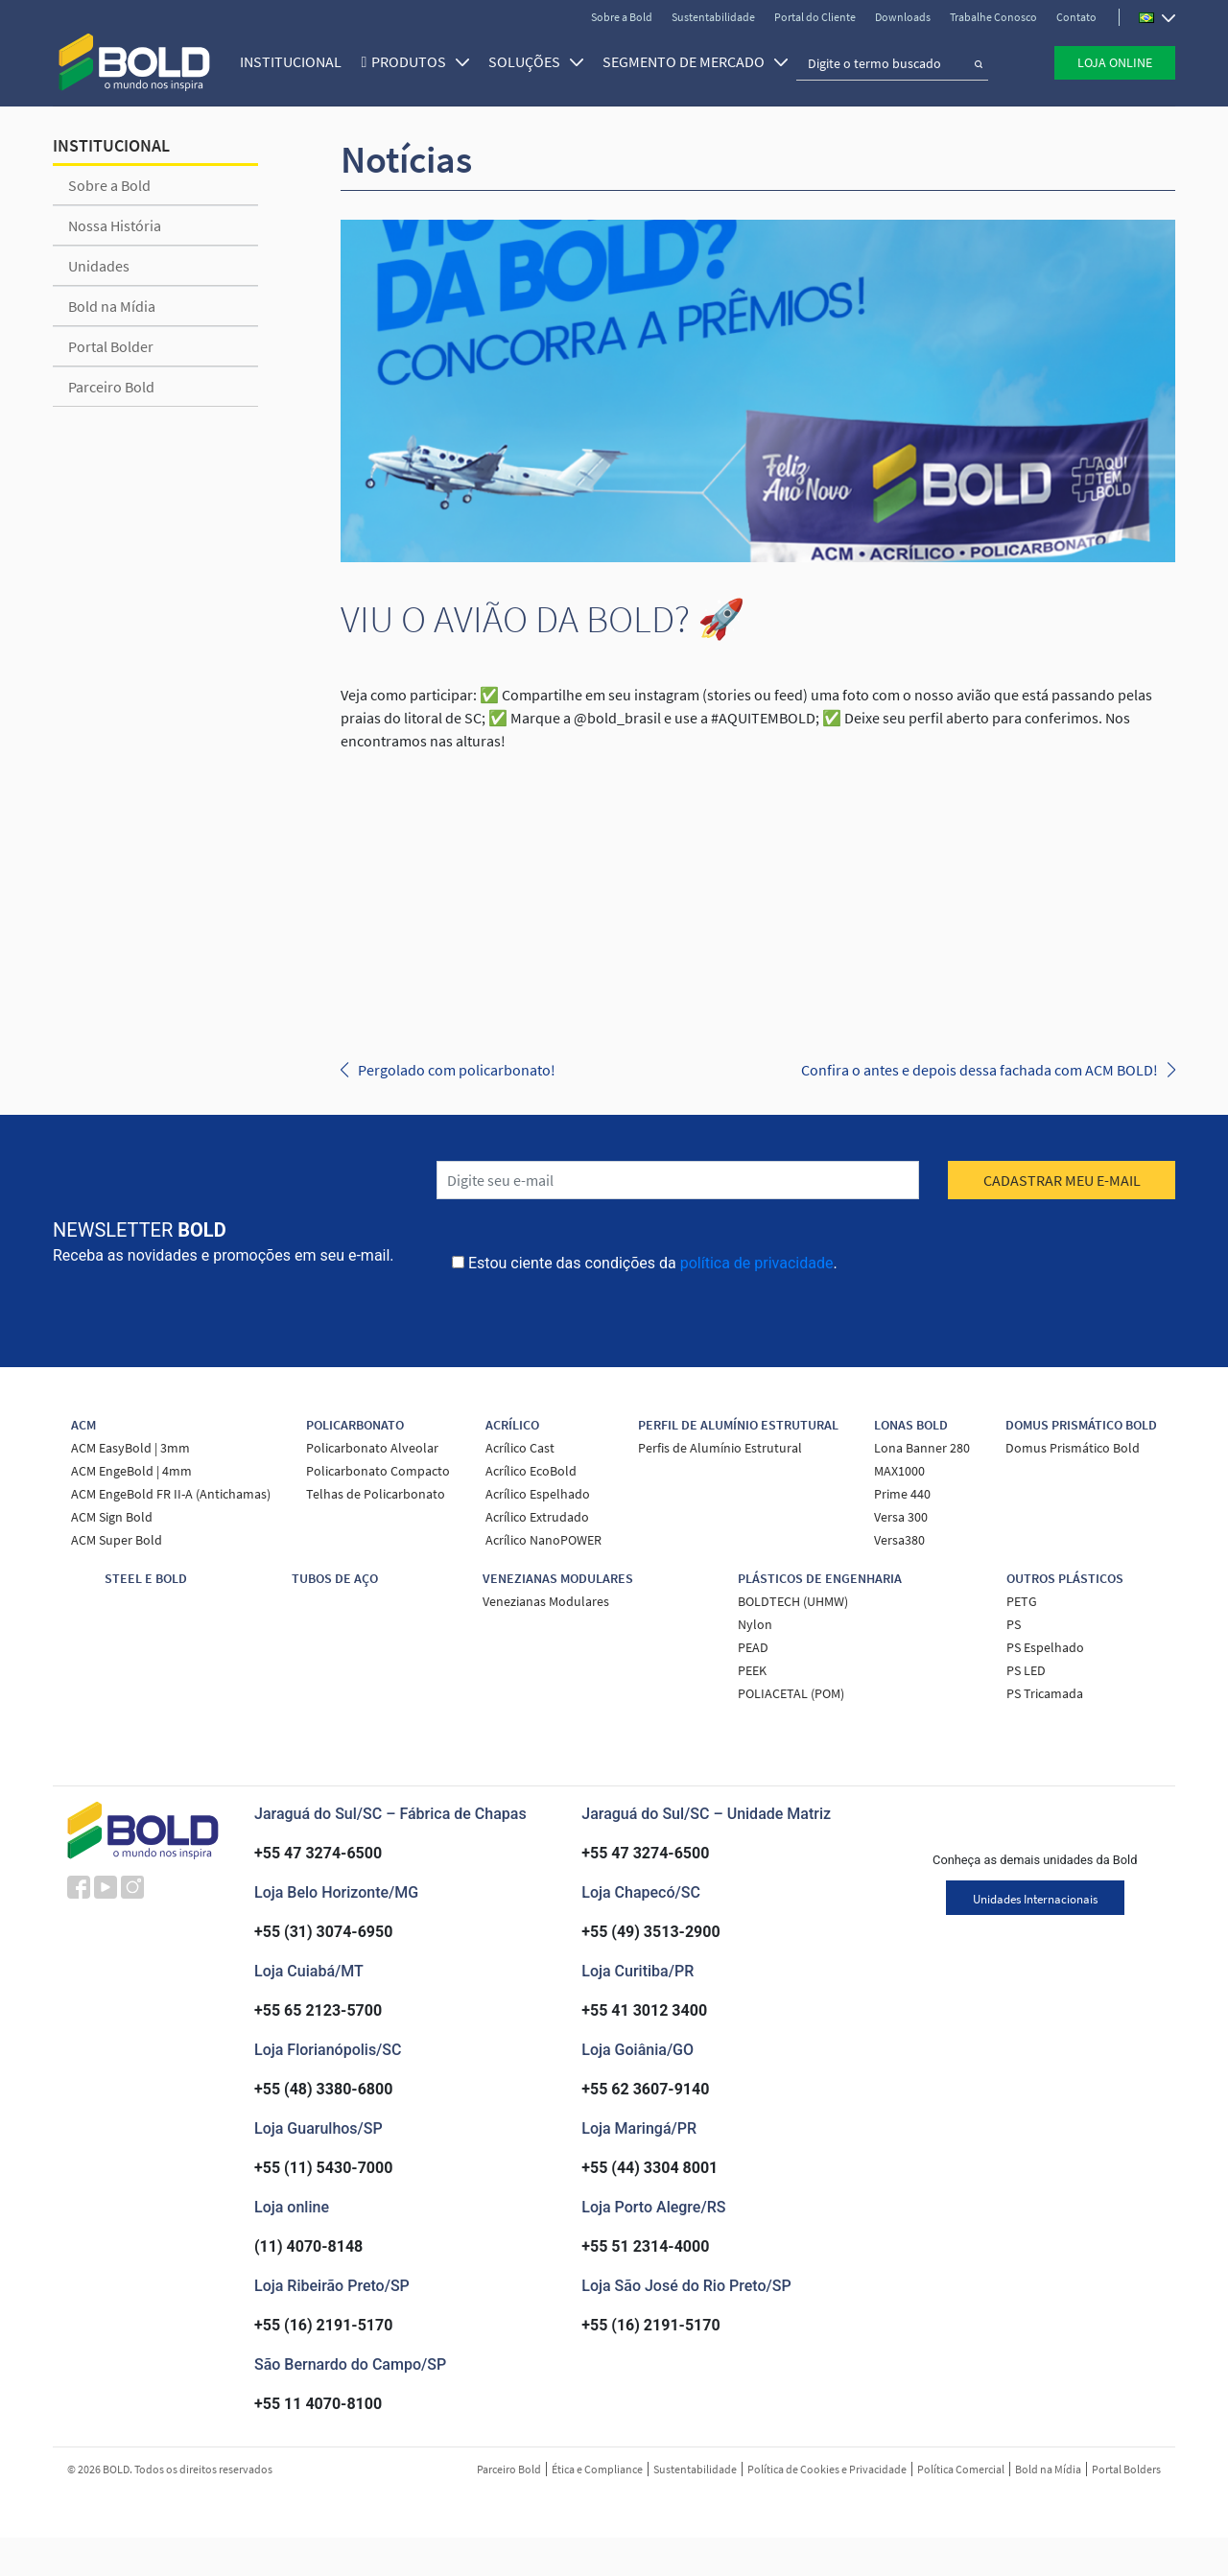  Describe the element at coordinates (543, 1539) in the screenshot. I see `Acrílico NanoPOWER` at that location.